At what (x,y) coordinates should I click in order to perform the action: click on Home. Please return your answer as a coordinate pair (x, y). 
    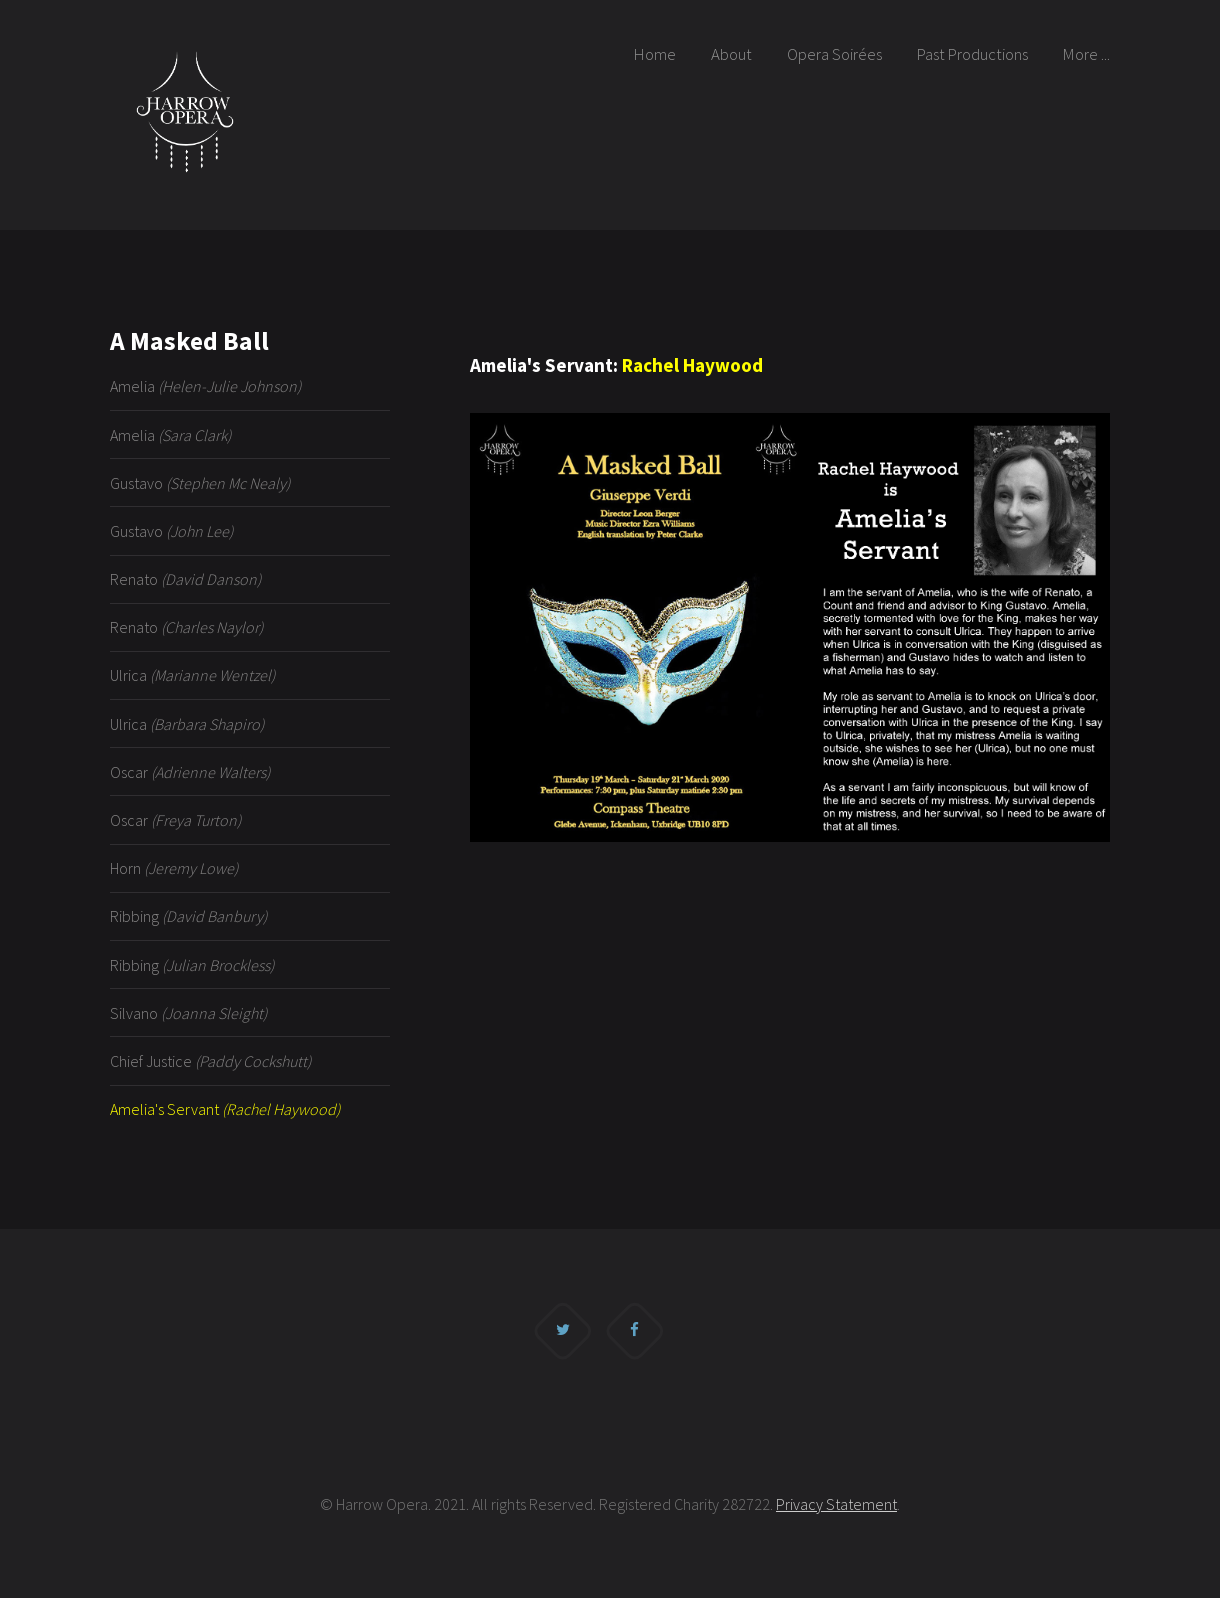
    Looking at the image, I should click on (655, 54).